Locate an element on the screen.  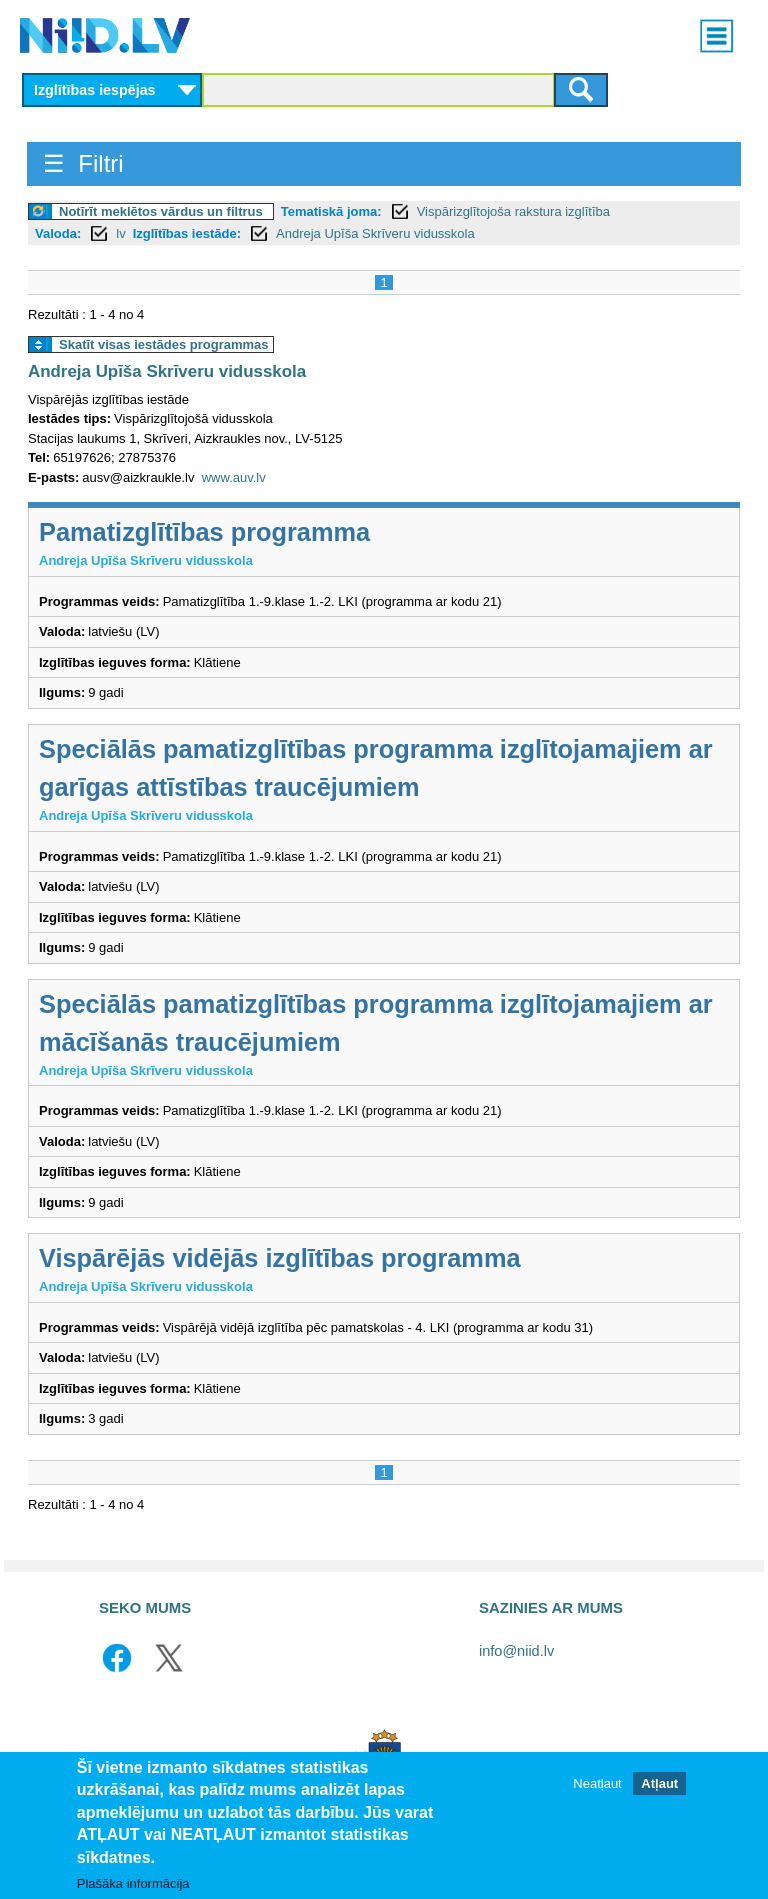
Atļaut is located at coordinates (659, 1783).